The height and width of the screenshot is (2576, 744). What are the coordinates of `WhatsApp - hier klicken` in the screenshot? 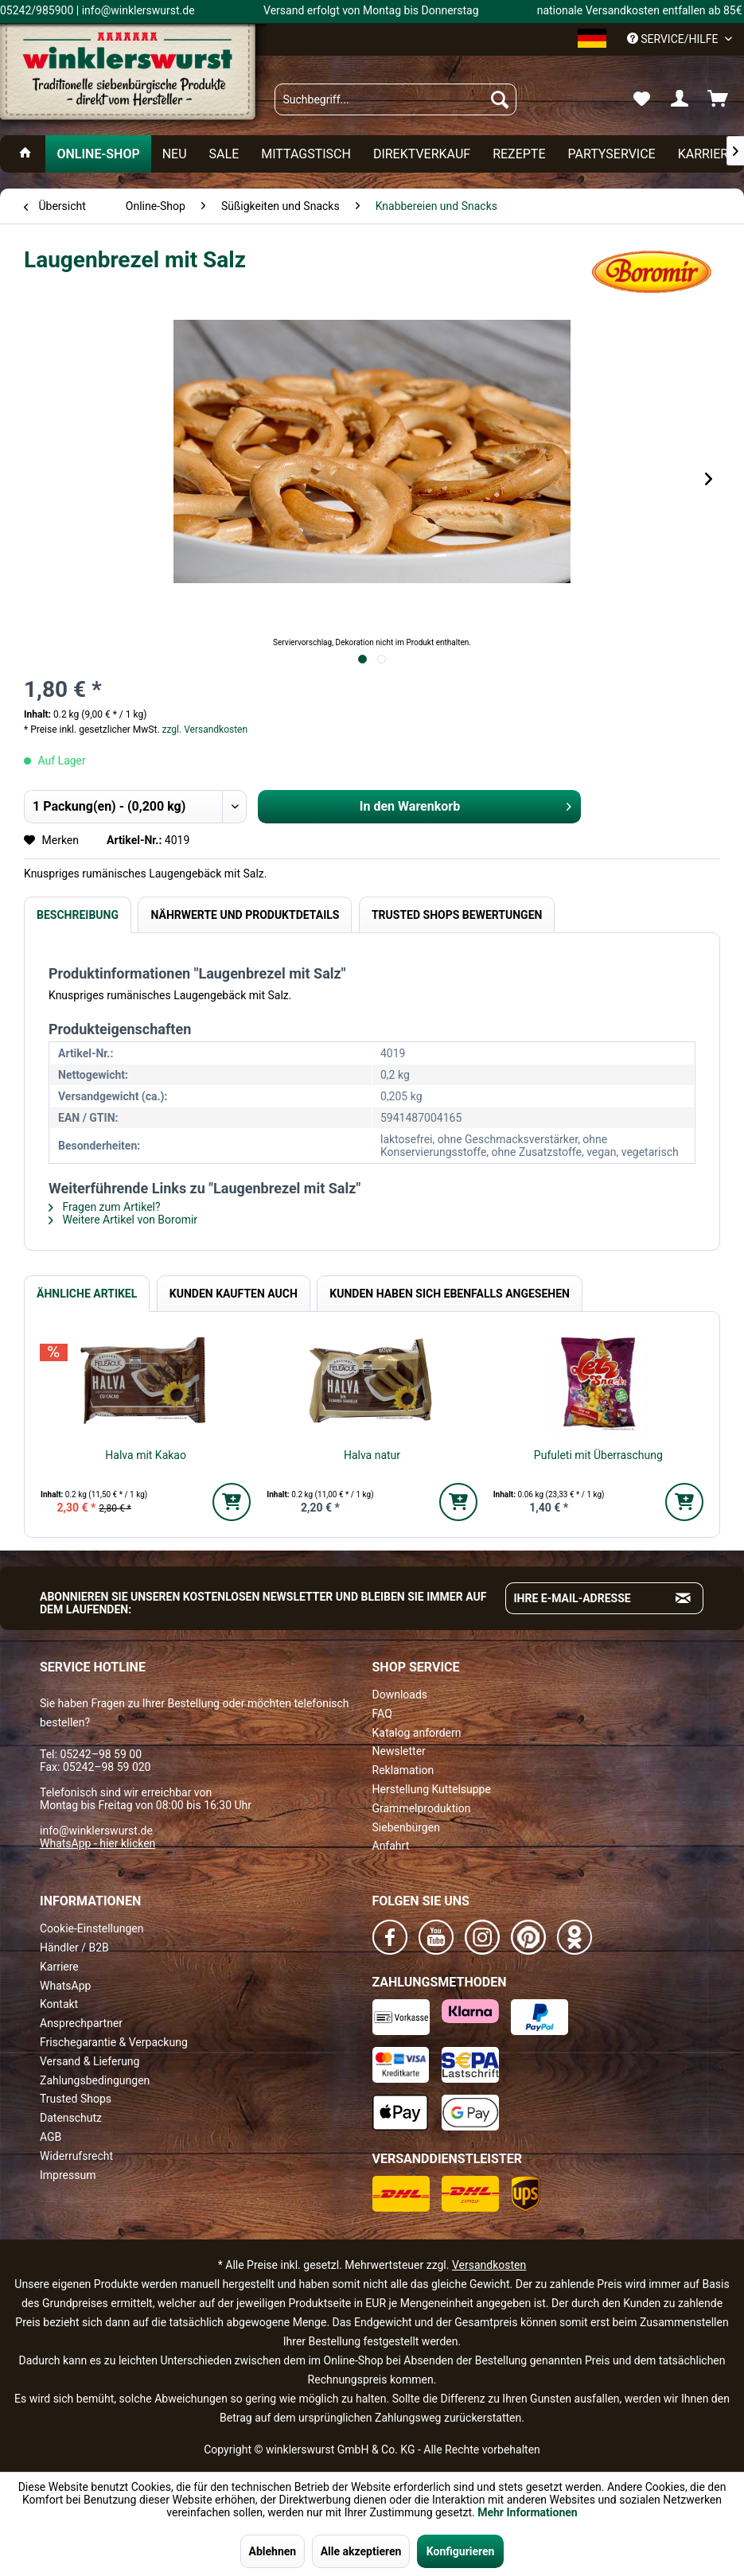 It's located at (97, 1843).